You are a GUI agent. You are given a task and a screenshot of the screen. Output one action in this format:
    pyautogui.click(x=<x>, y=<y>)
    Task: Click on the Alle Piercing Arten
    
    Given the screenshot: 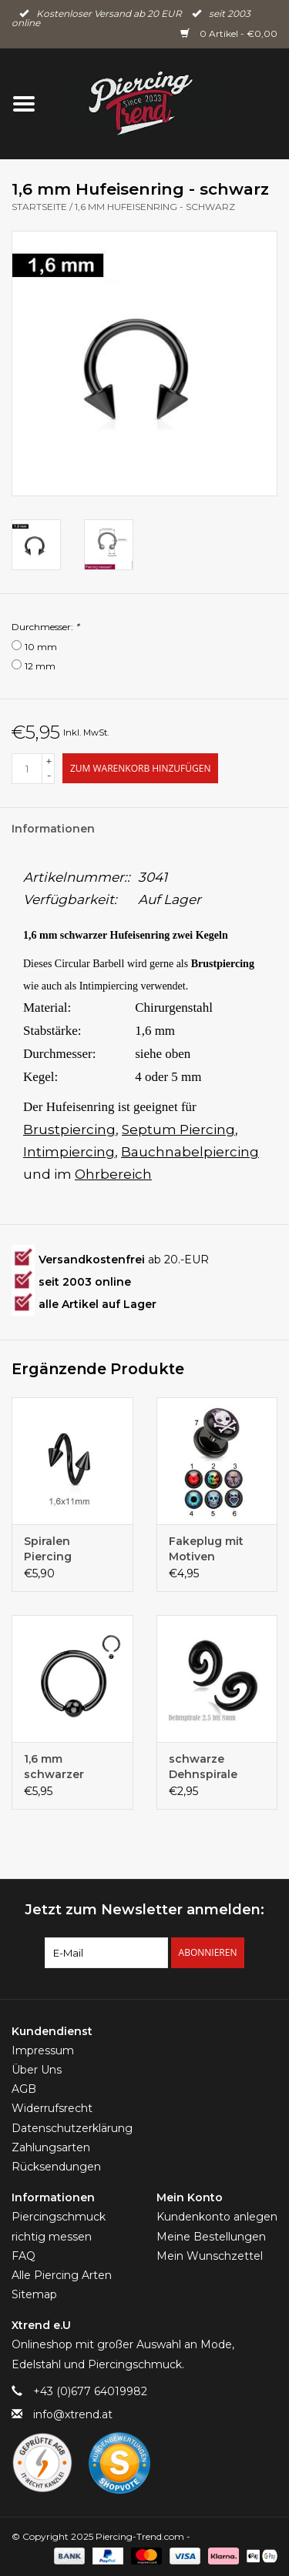 What is the action you would take?
    pyautogui.click(x=62, y=2275)
    